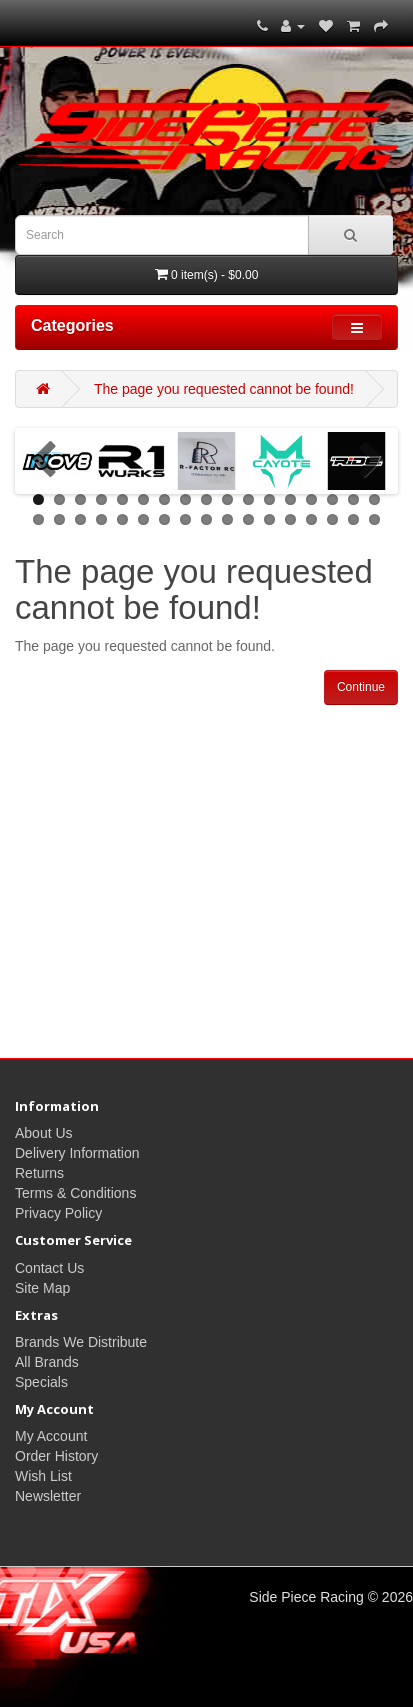  Describe the element at coordinates (81, 1342) in the screenshot. I see `Brands We Distribute` at that location.